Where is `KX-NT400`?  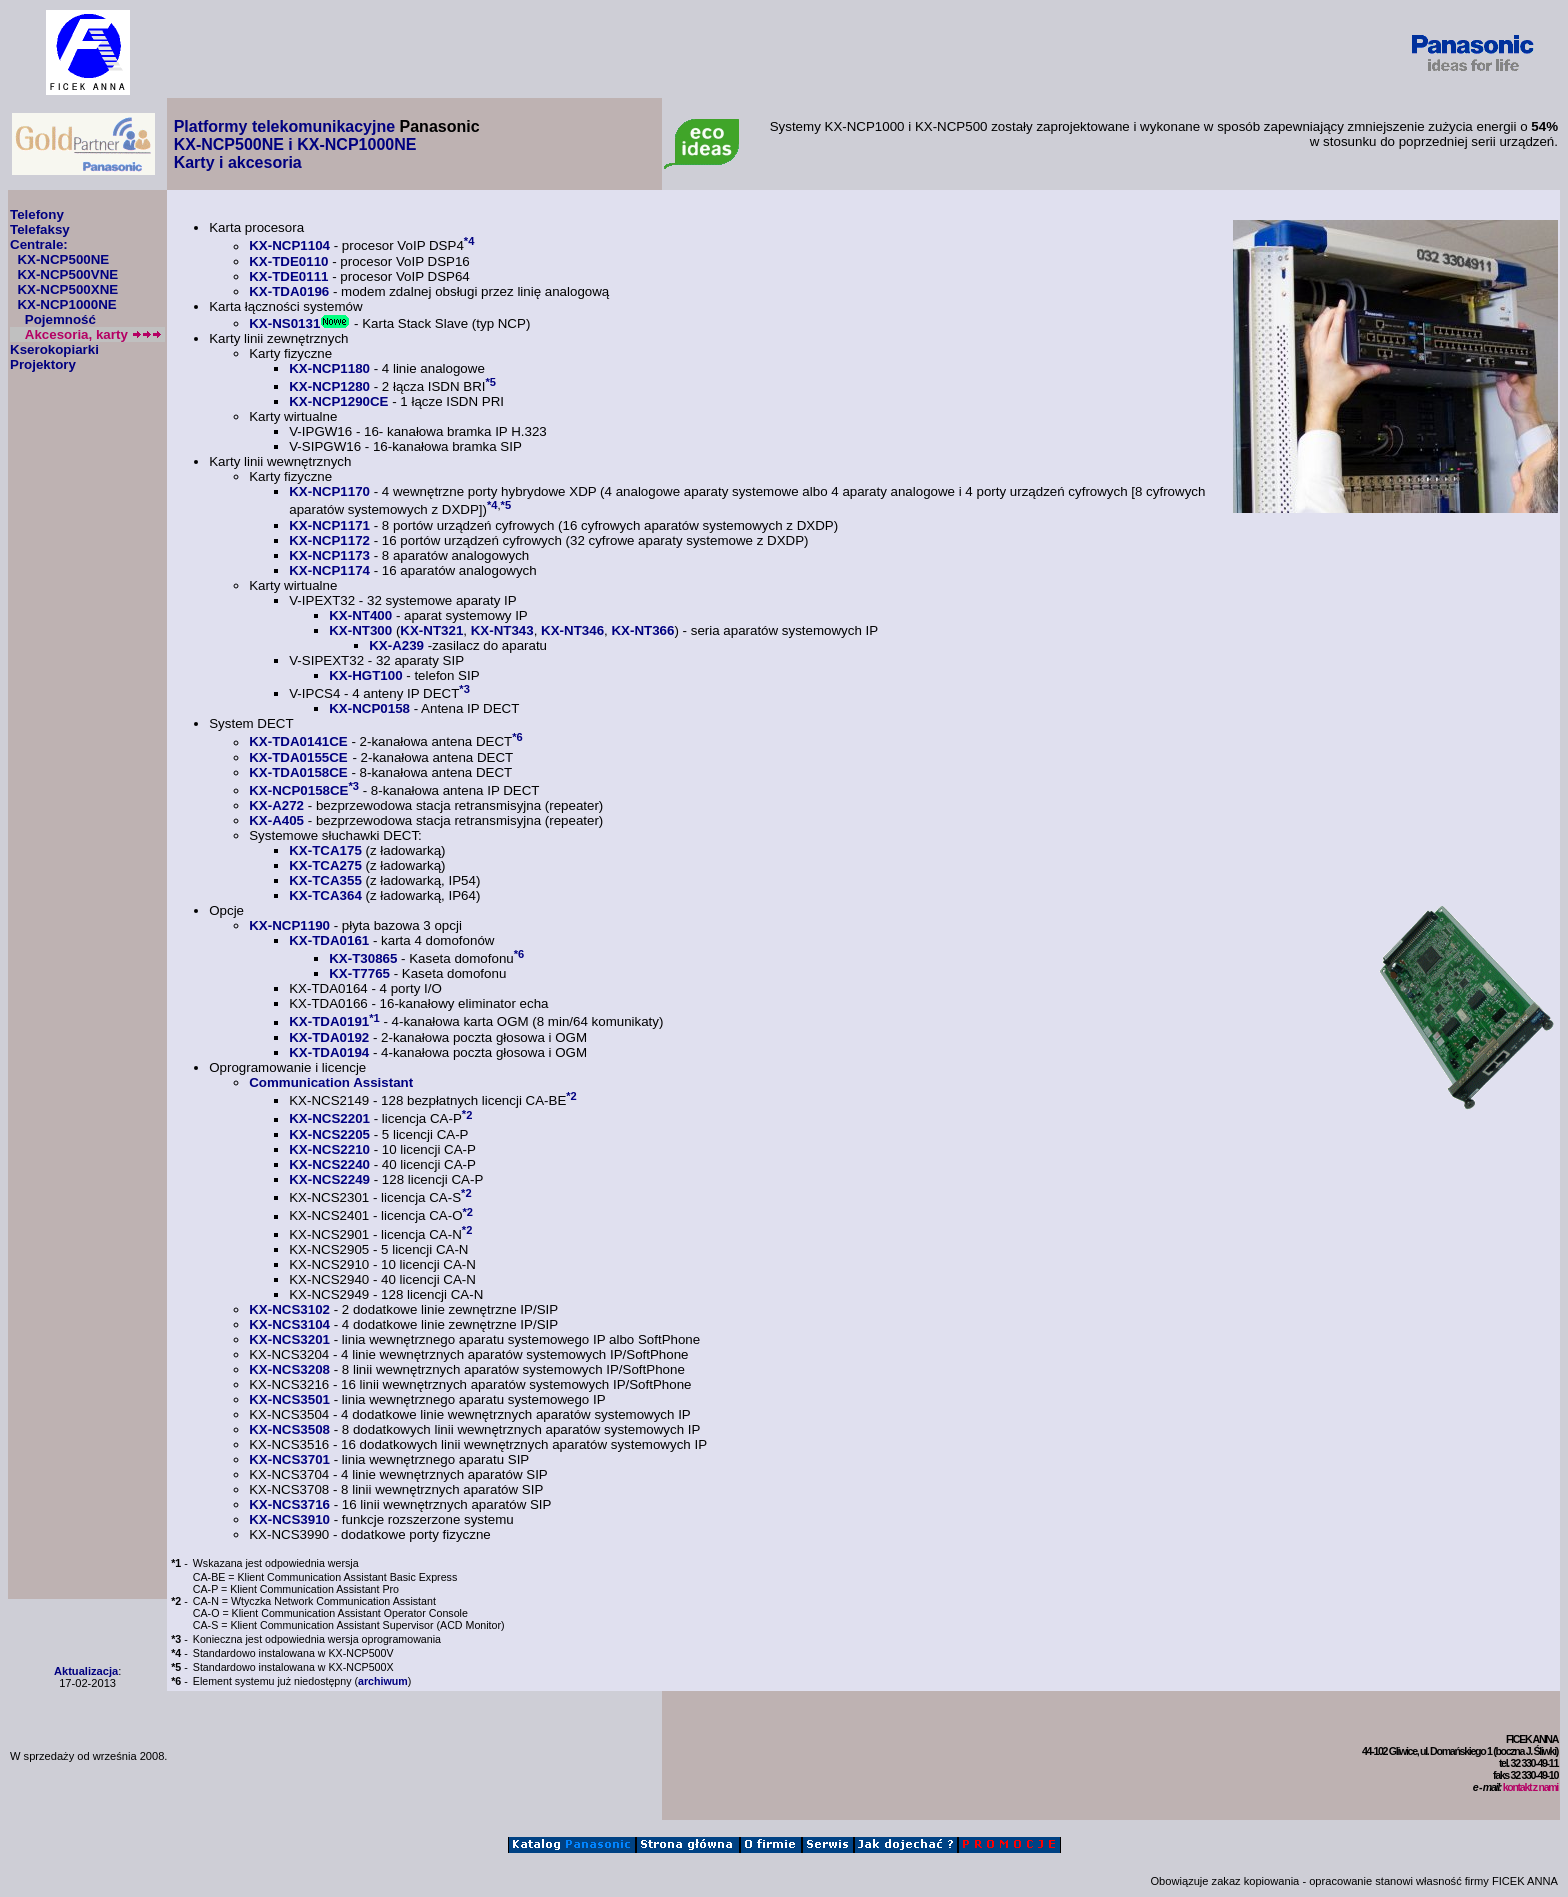 KX-NT400 is located at coordinates (360, 615).